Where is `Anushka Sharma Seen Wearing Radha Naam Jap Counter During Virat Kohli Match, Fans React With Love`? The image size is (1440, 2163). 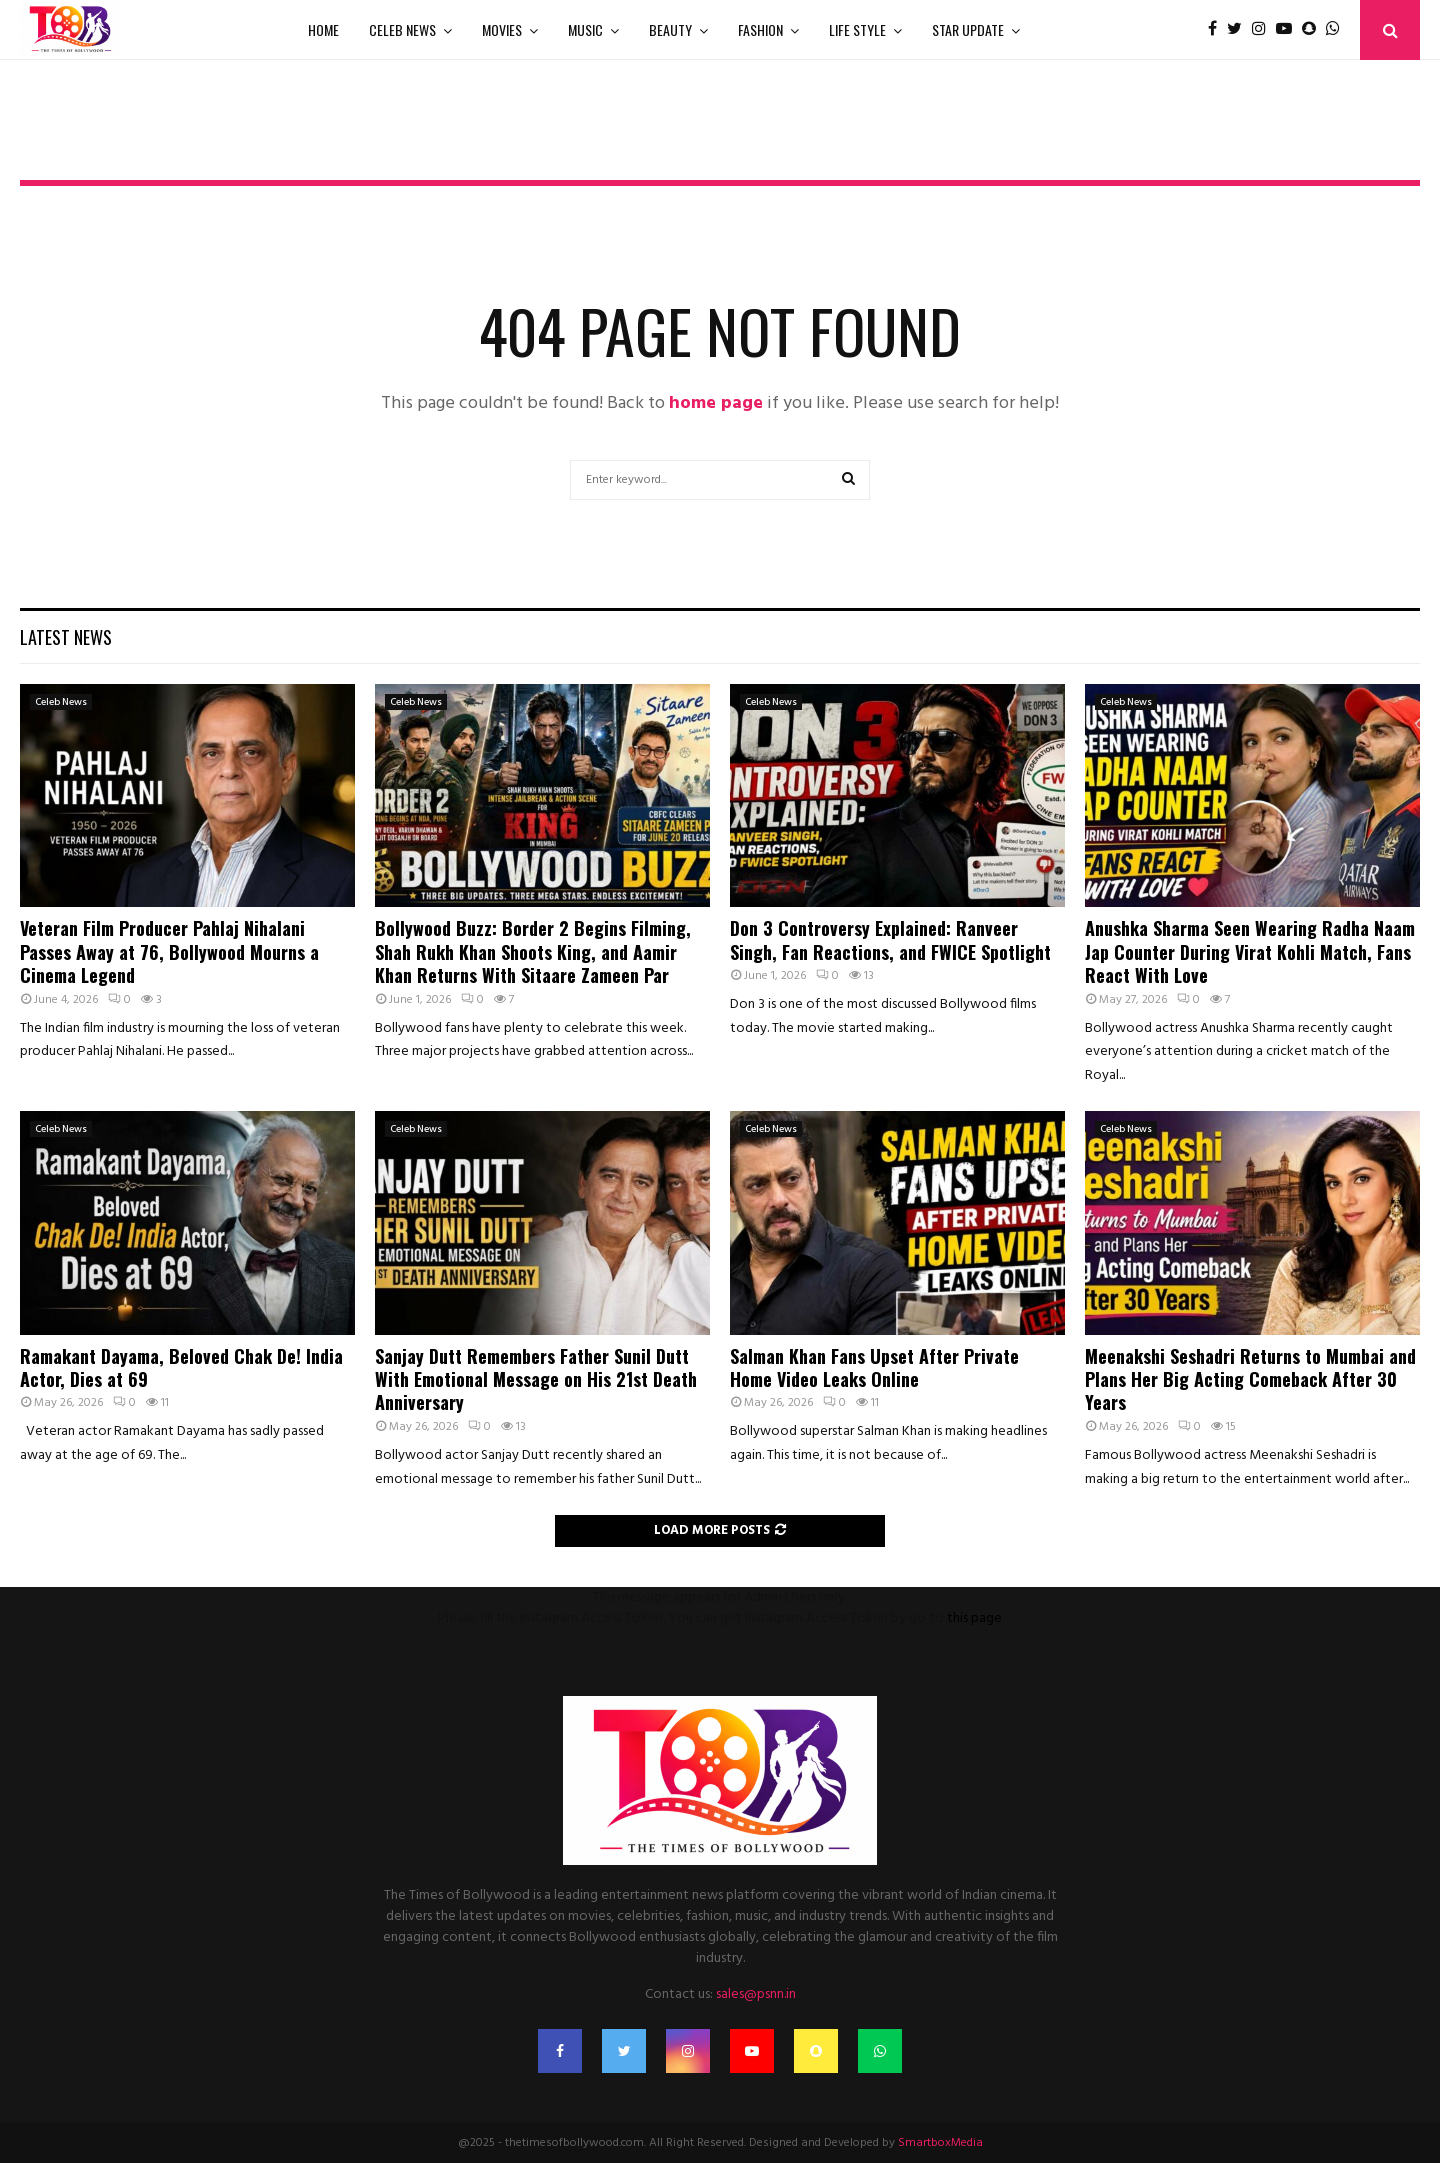
Anushka Sharma Seen Wearing Radha Naam Jap Counter During Virat Kohli Match, Fans React With Love is located at coordinates (1250, 951).